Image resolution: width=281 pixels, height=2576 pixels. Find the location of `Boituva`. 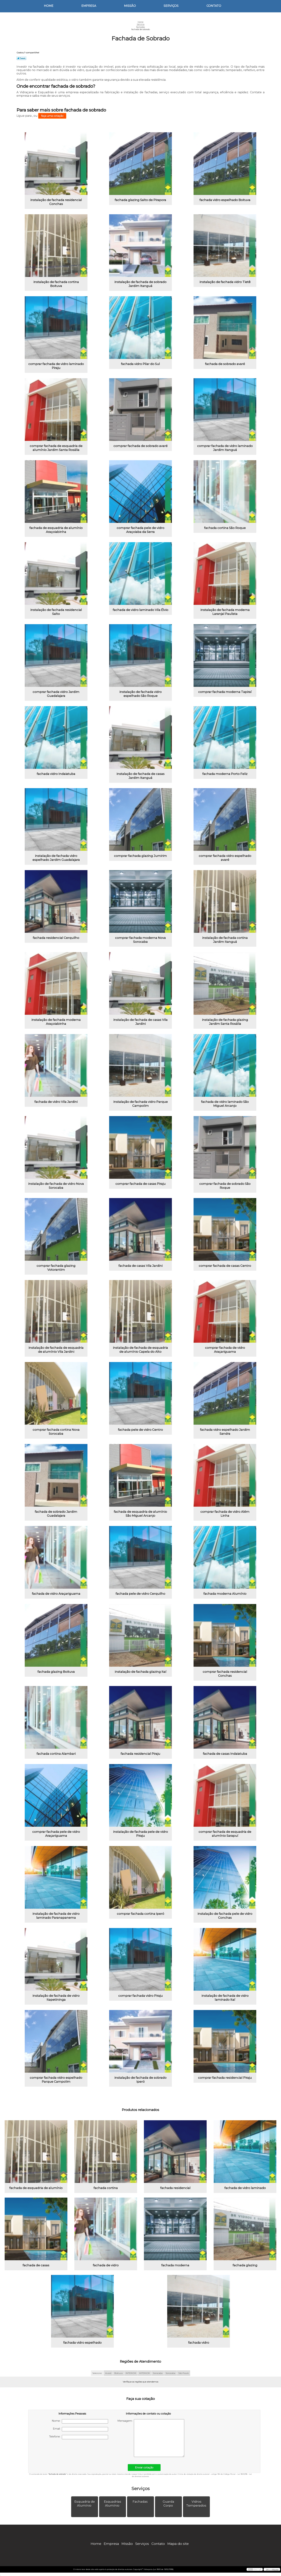

Boituva is located at coordinates (118, 2373).